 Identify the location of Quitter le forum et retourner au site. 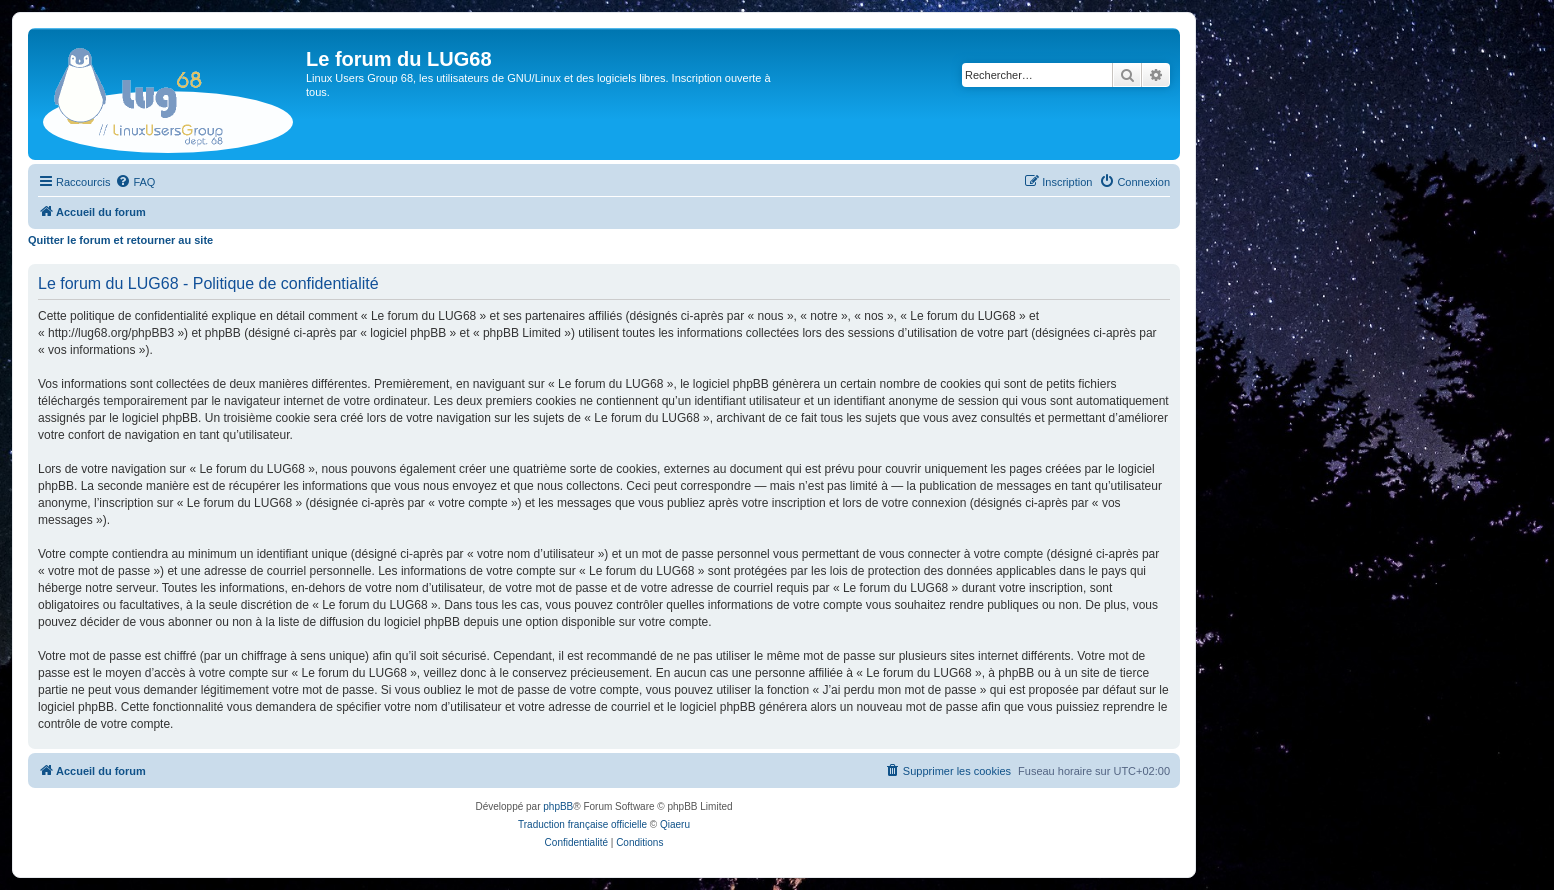
(120, 240).